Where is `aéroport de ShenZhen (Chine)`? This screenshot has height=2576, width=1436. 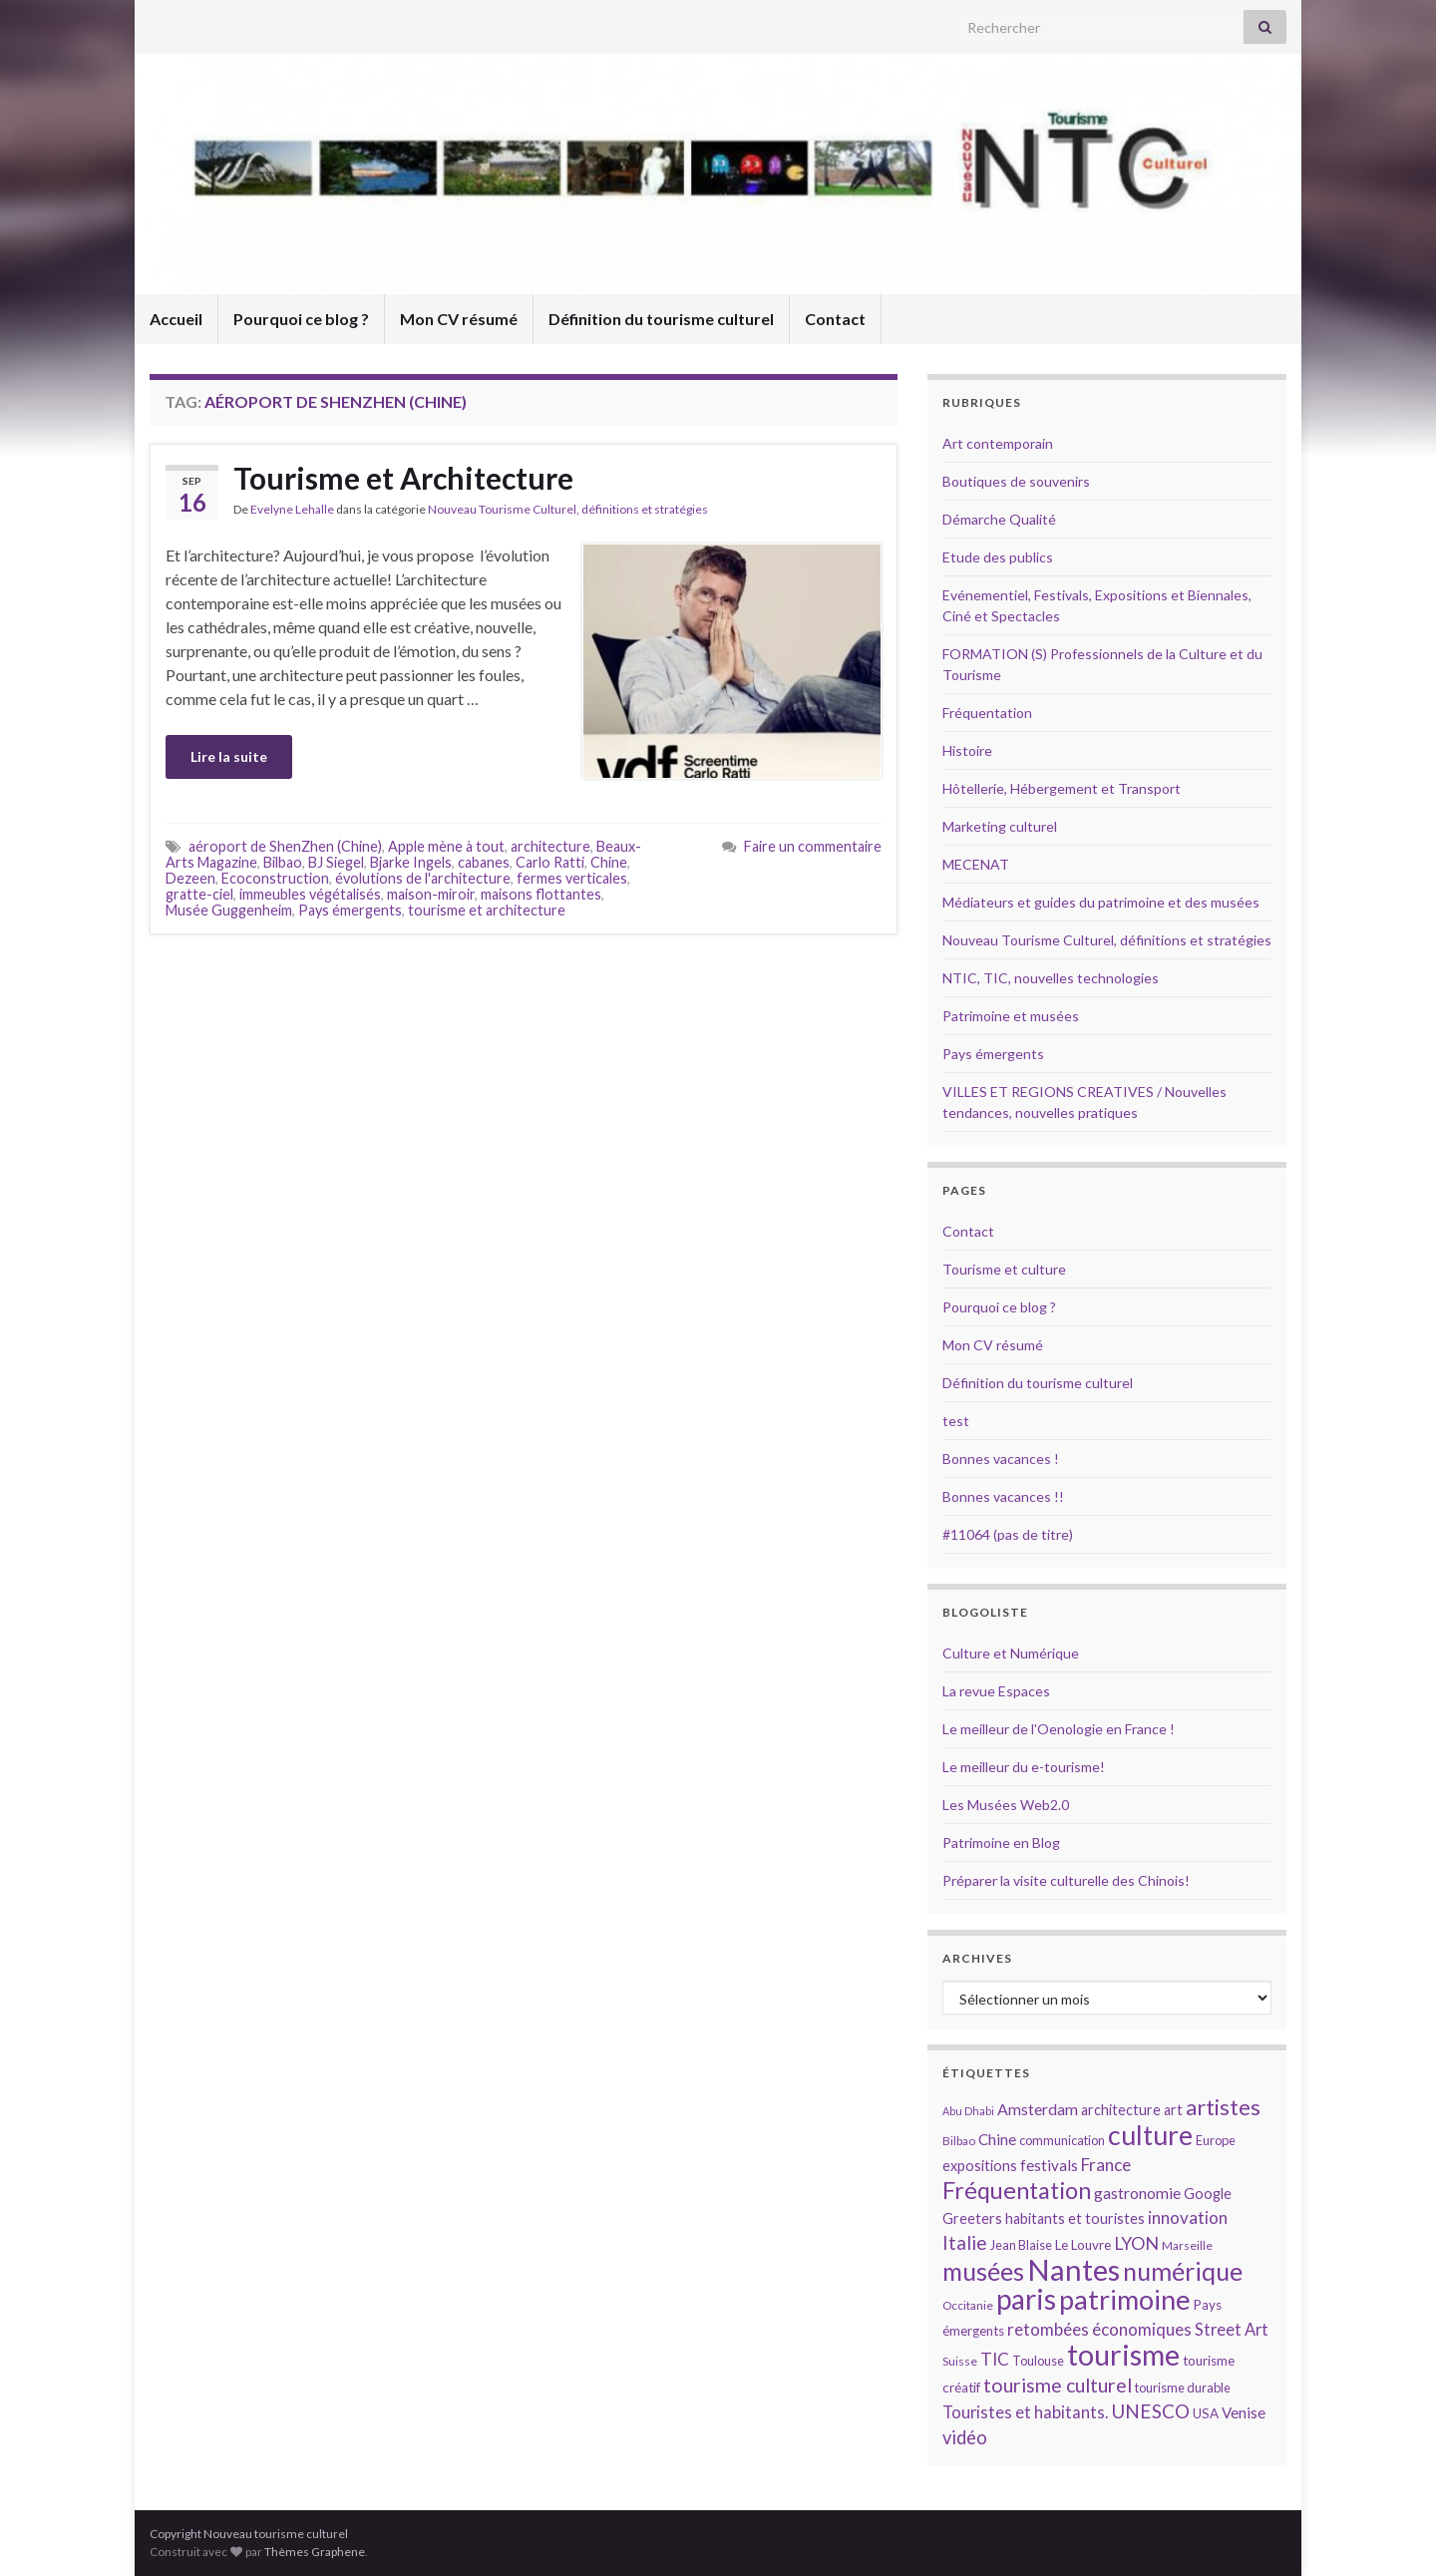 aéroport de ShenZhen (Chine) is located at coordinates (285, 846).